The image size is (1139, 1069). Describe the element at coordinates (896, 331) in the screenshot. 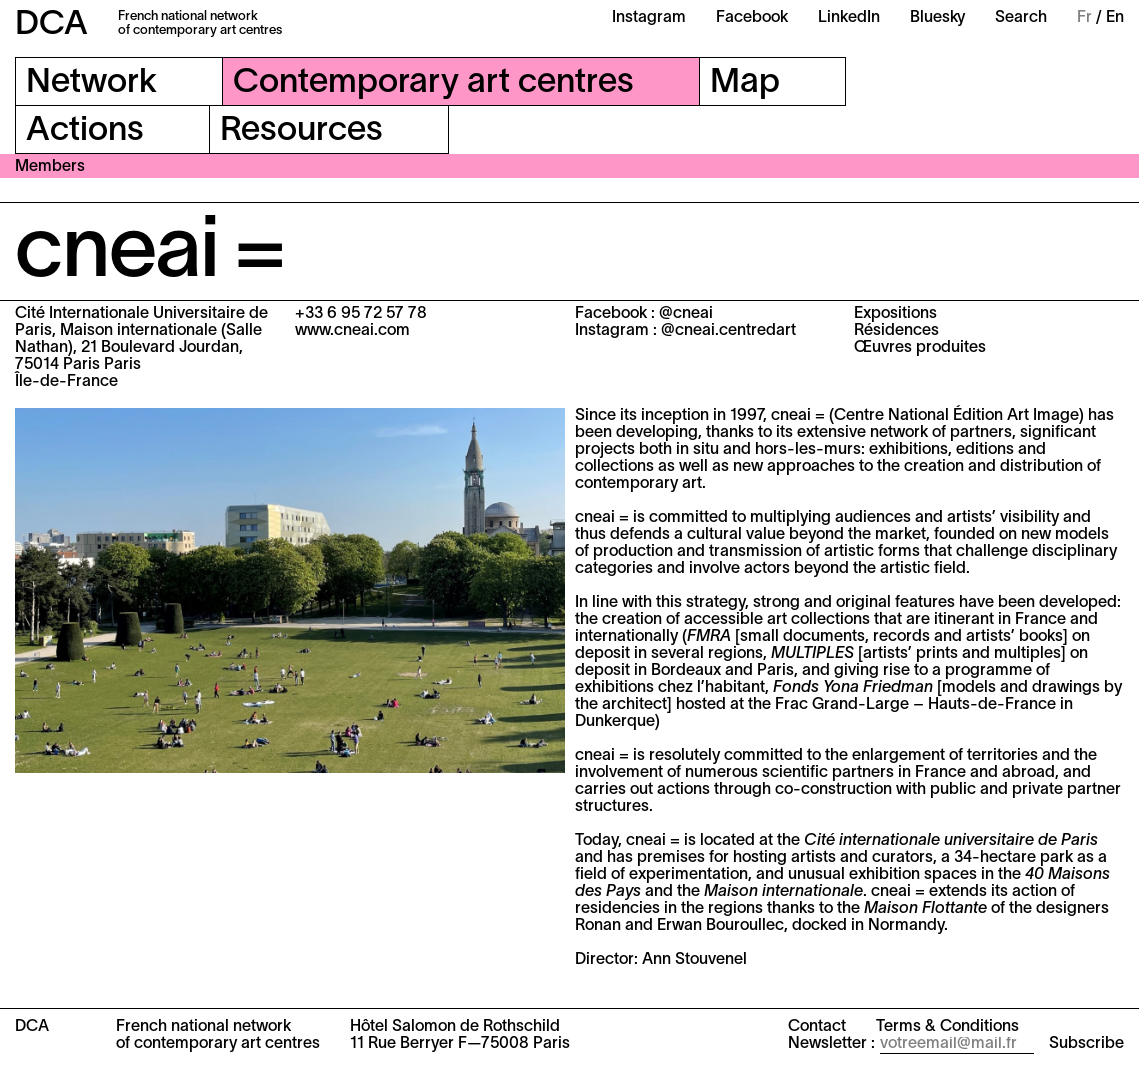

I see `Résidences` at that location.